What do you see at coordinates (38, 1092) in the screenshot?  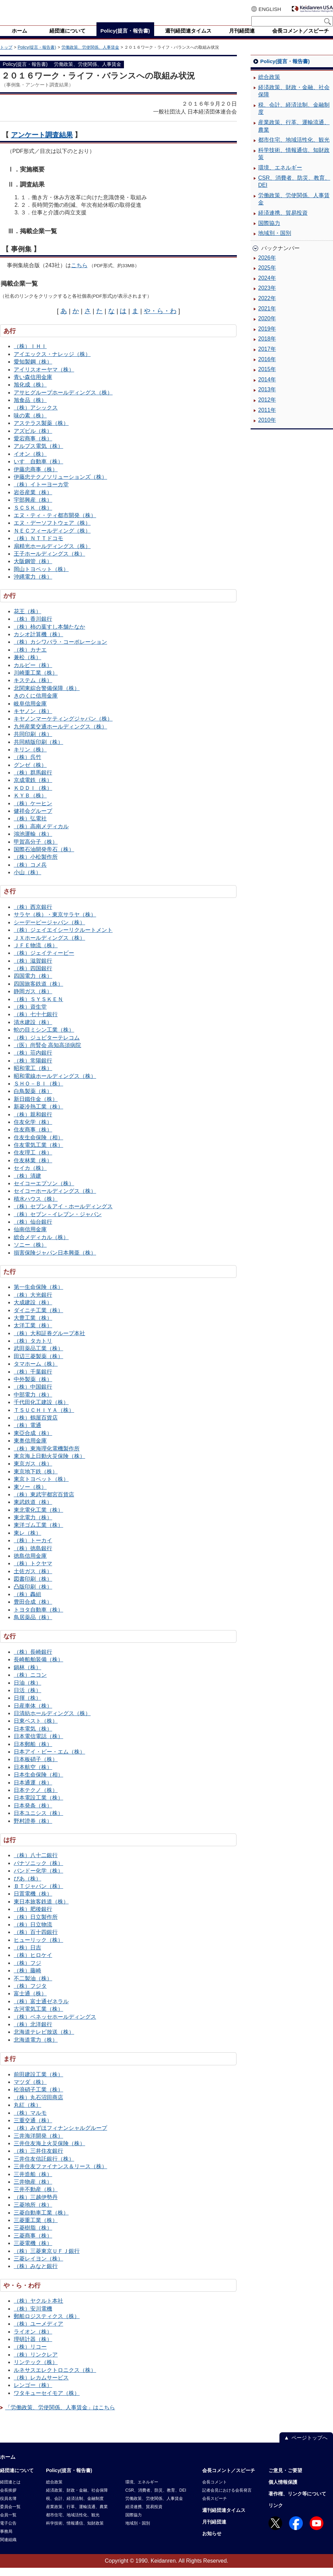 I see `ＳＨＯ－ＢＩ（株）` at bounding box center [38, 1092].